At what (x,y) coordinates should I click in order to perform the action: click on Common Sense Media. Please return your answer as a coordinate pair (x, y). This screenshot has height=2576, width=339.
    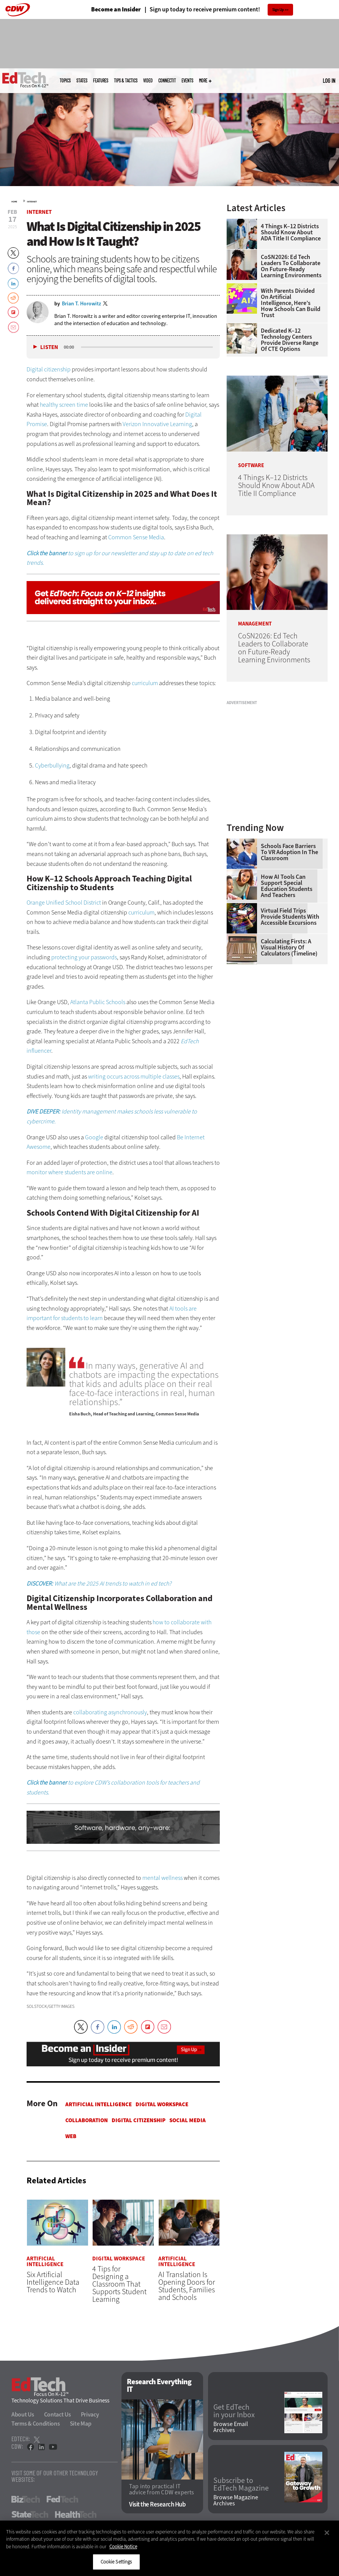
    Looking at the image, I should click on (136, 537).